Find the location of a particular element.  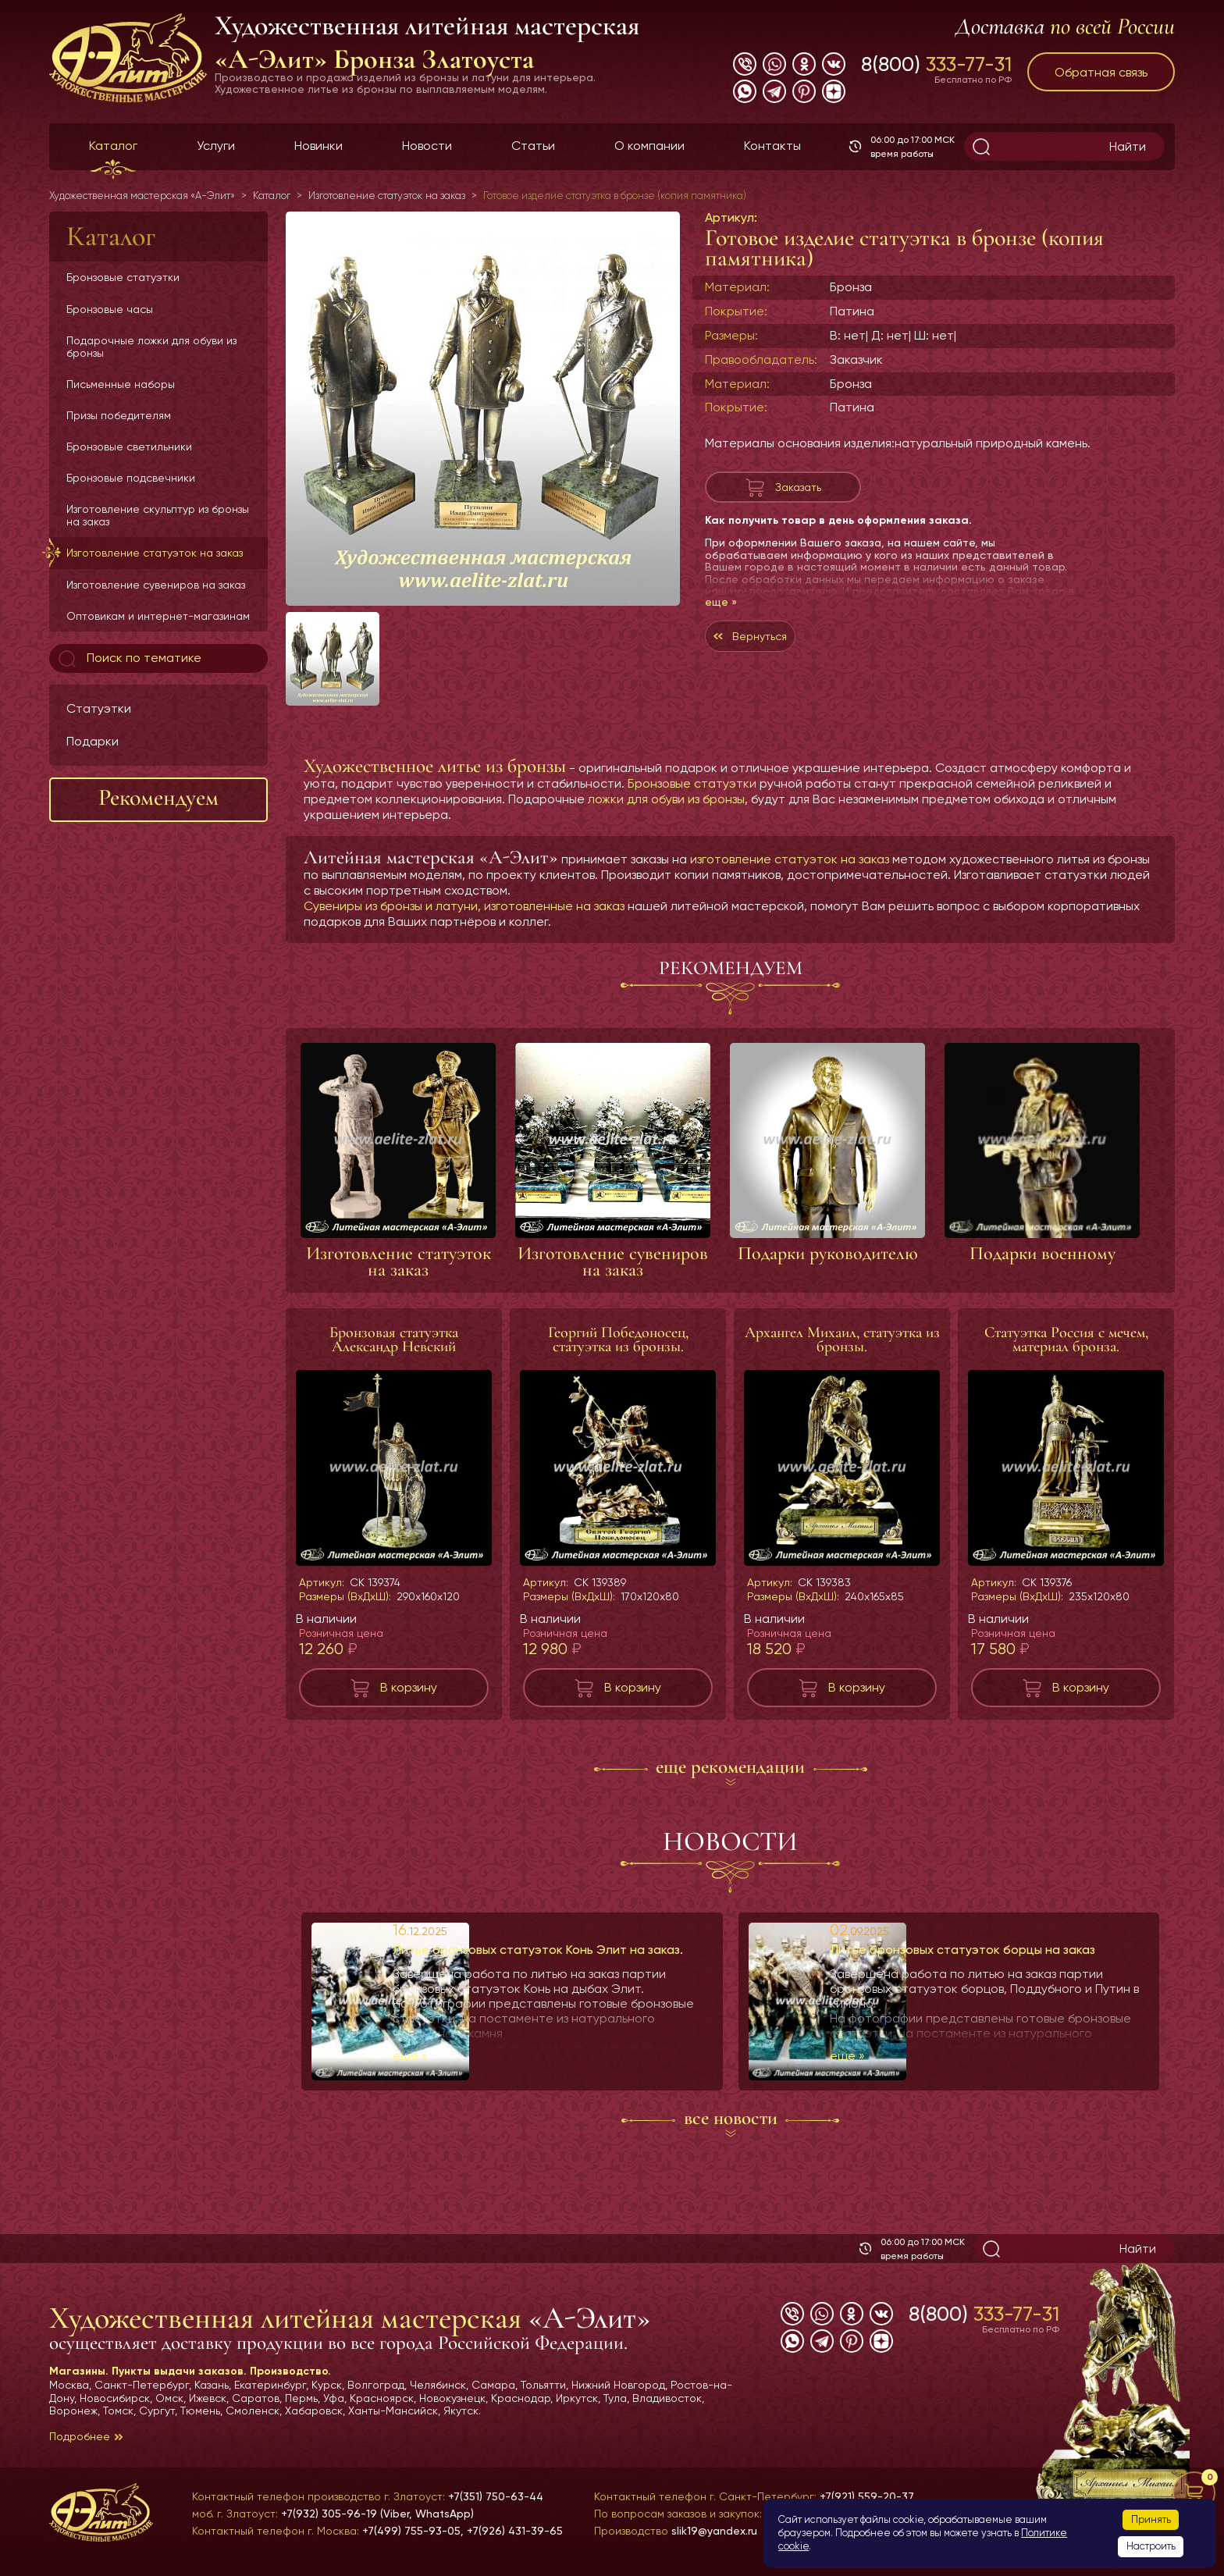

8(800) is located at coordinates (936, 64).